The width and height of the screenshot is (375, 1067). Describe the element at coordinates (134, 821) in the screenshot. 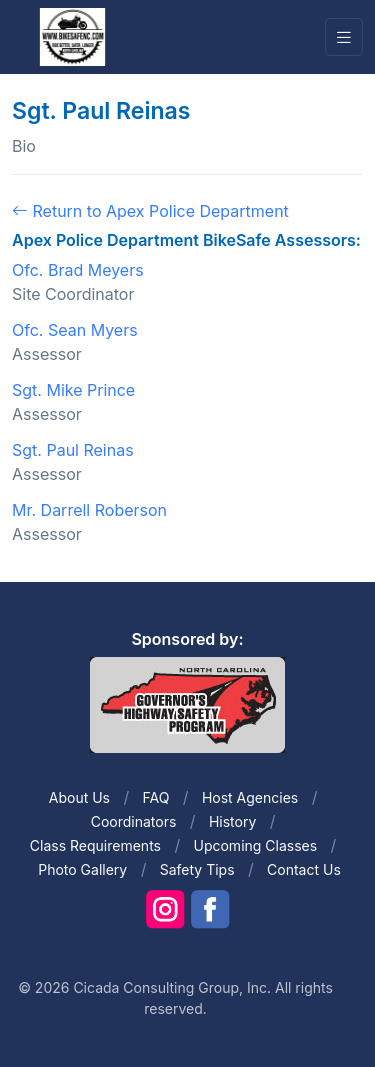

I see `Coordinators` at that location.